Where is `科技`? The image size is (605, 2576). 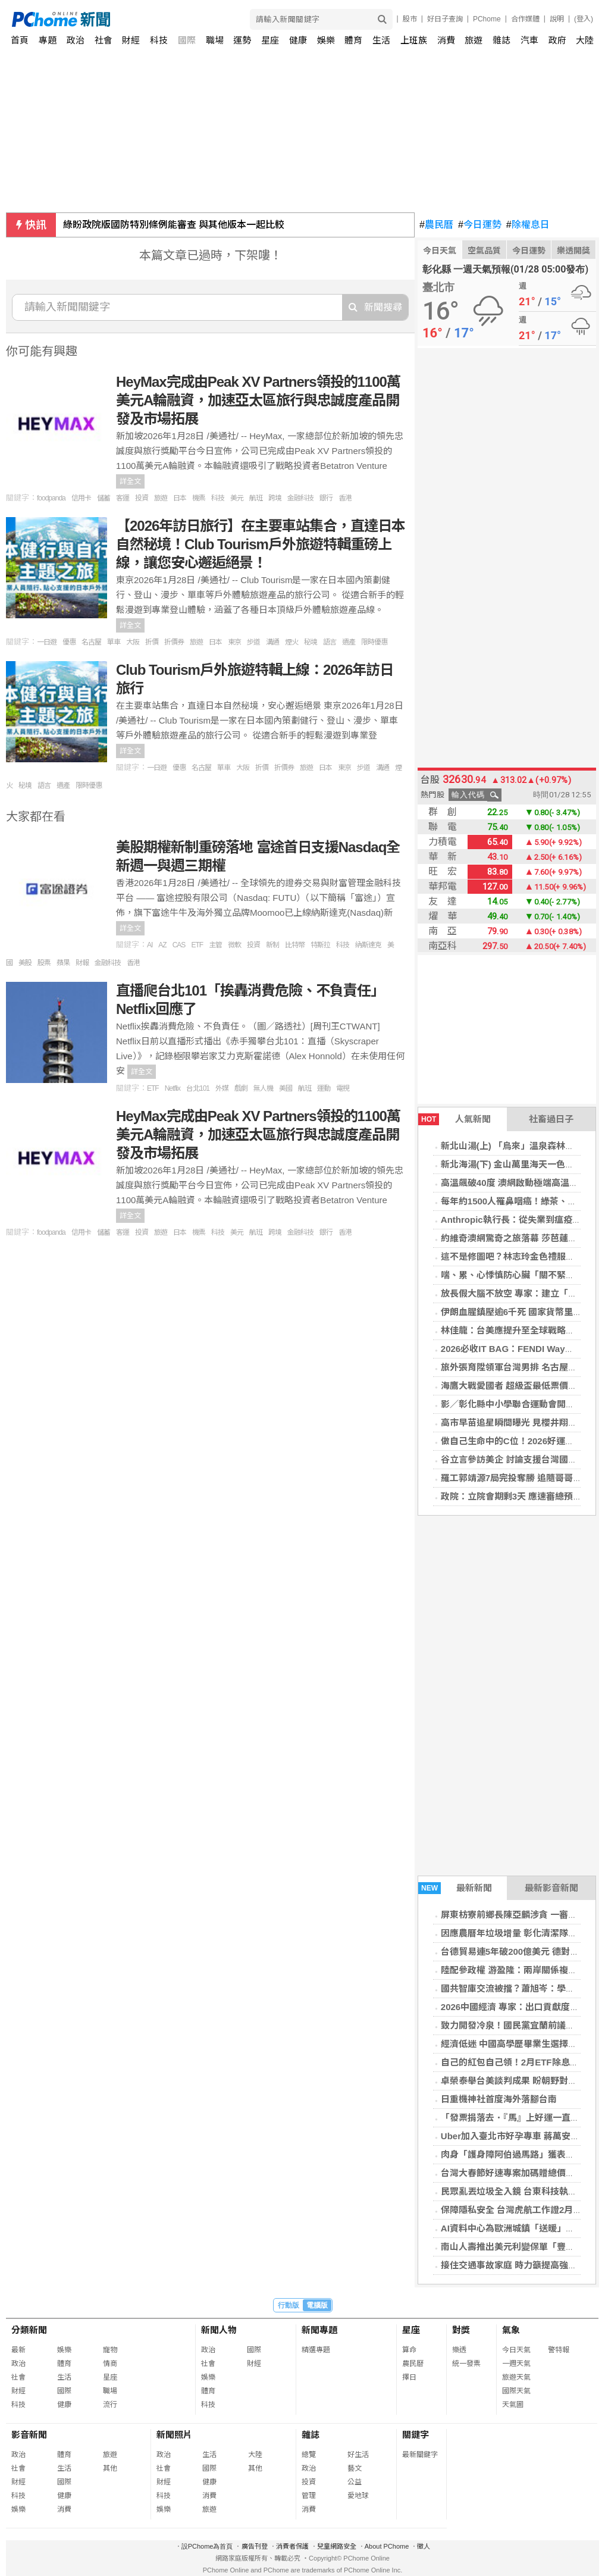
科技 is located at coordinates (159, 40).